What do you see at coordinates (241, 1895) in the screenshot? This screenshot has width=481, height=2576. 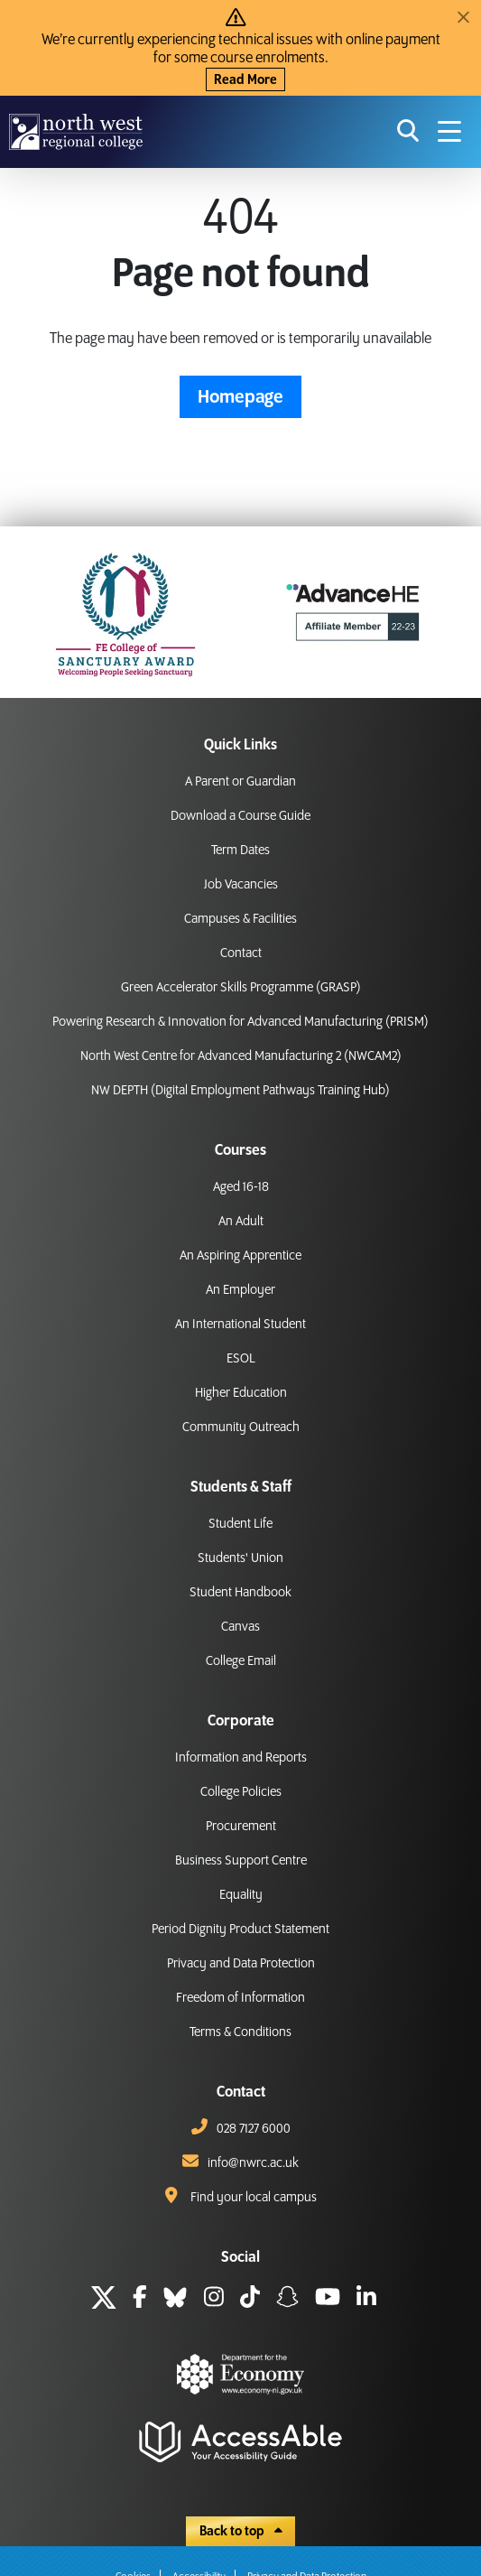 I see `Equality` at bounding box center [241, 1895].